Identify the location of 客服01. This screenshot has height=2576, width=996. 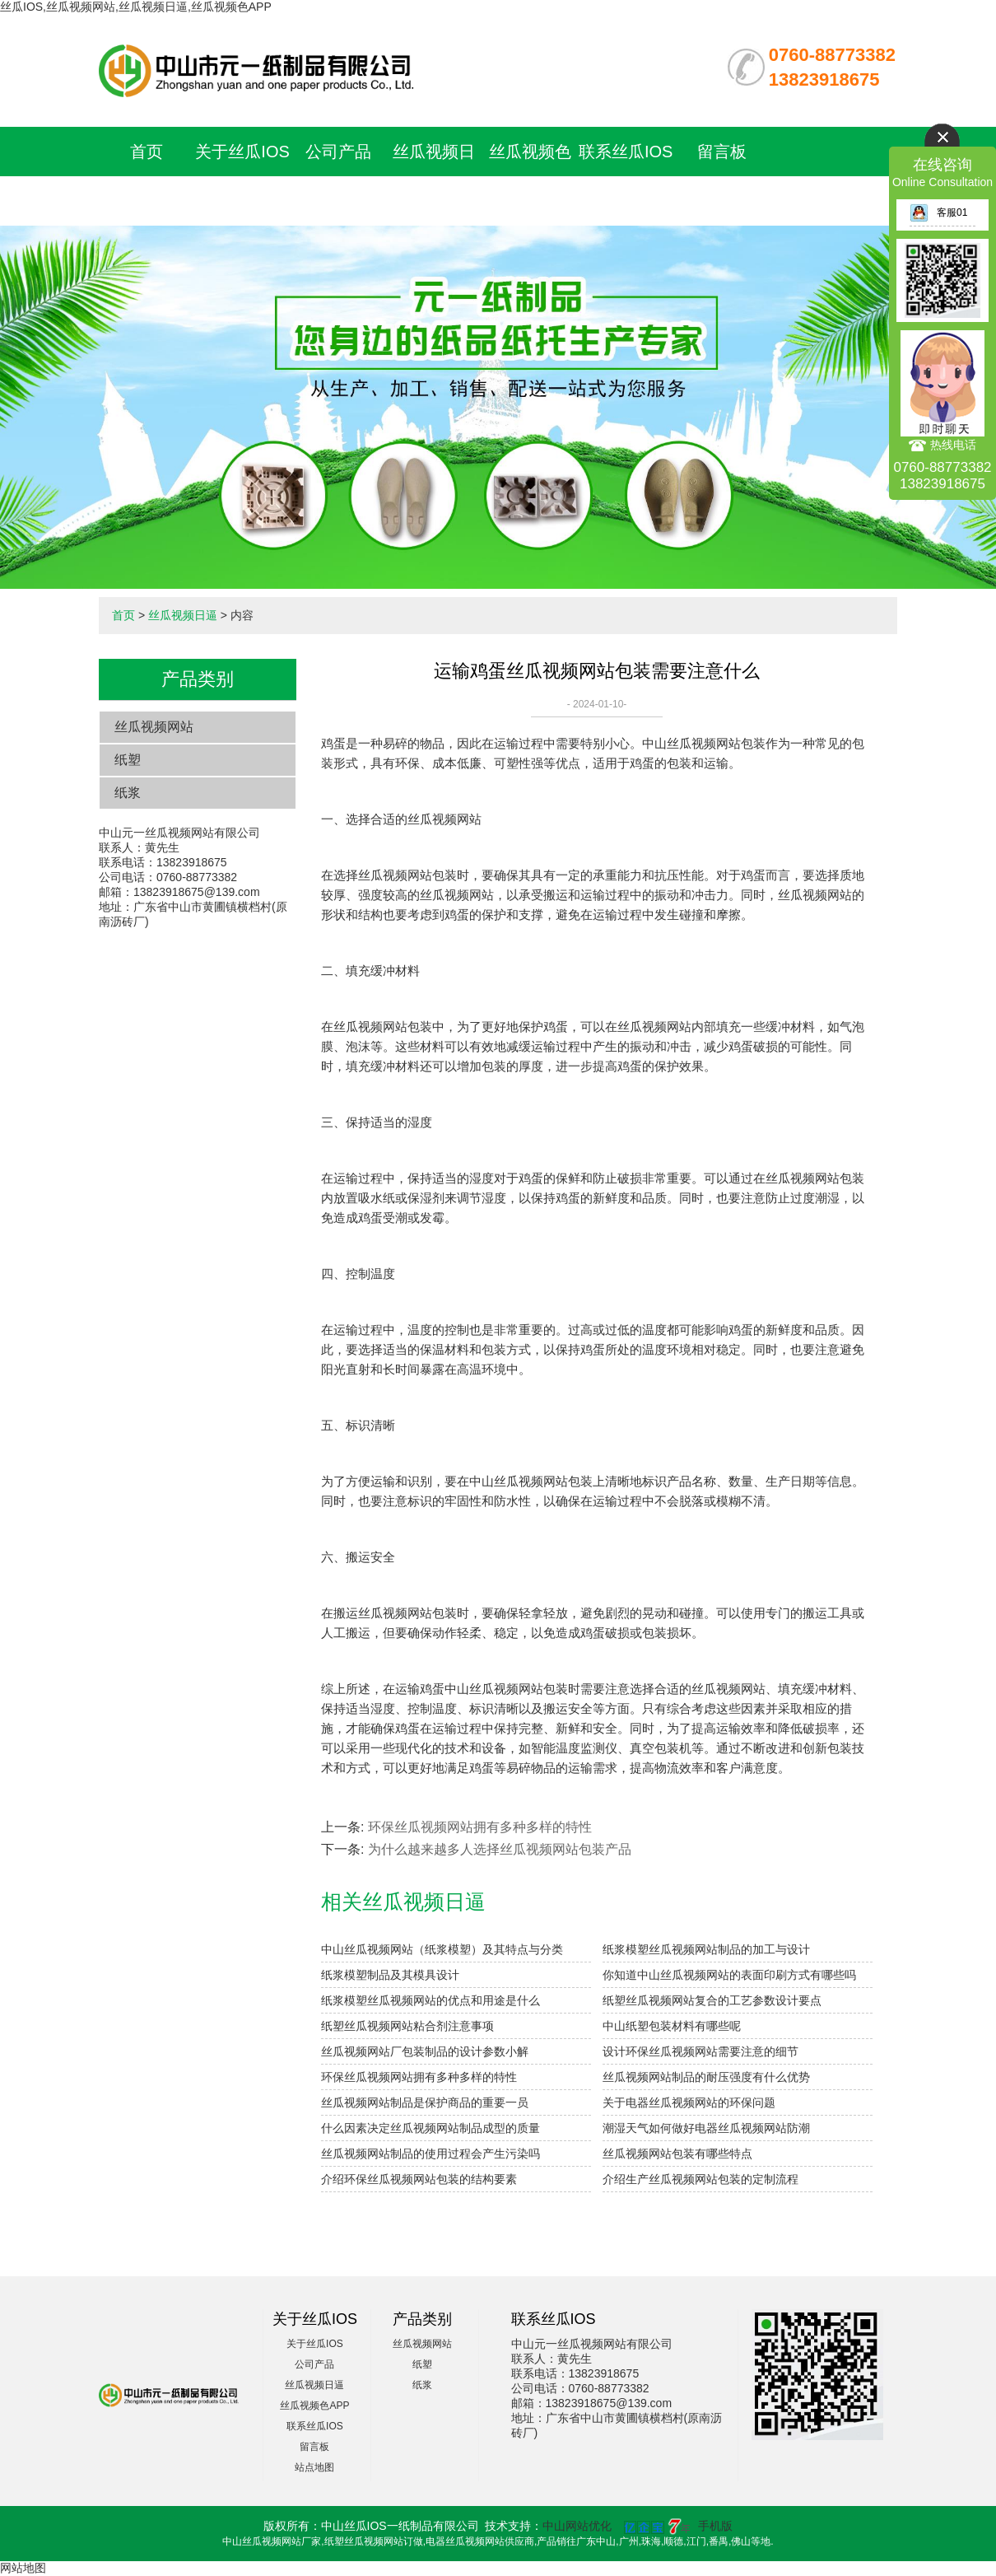
(938, 212).